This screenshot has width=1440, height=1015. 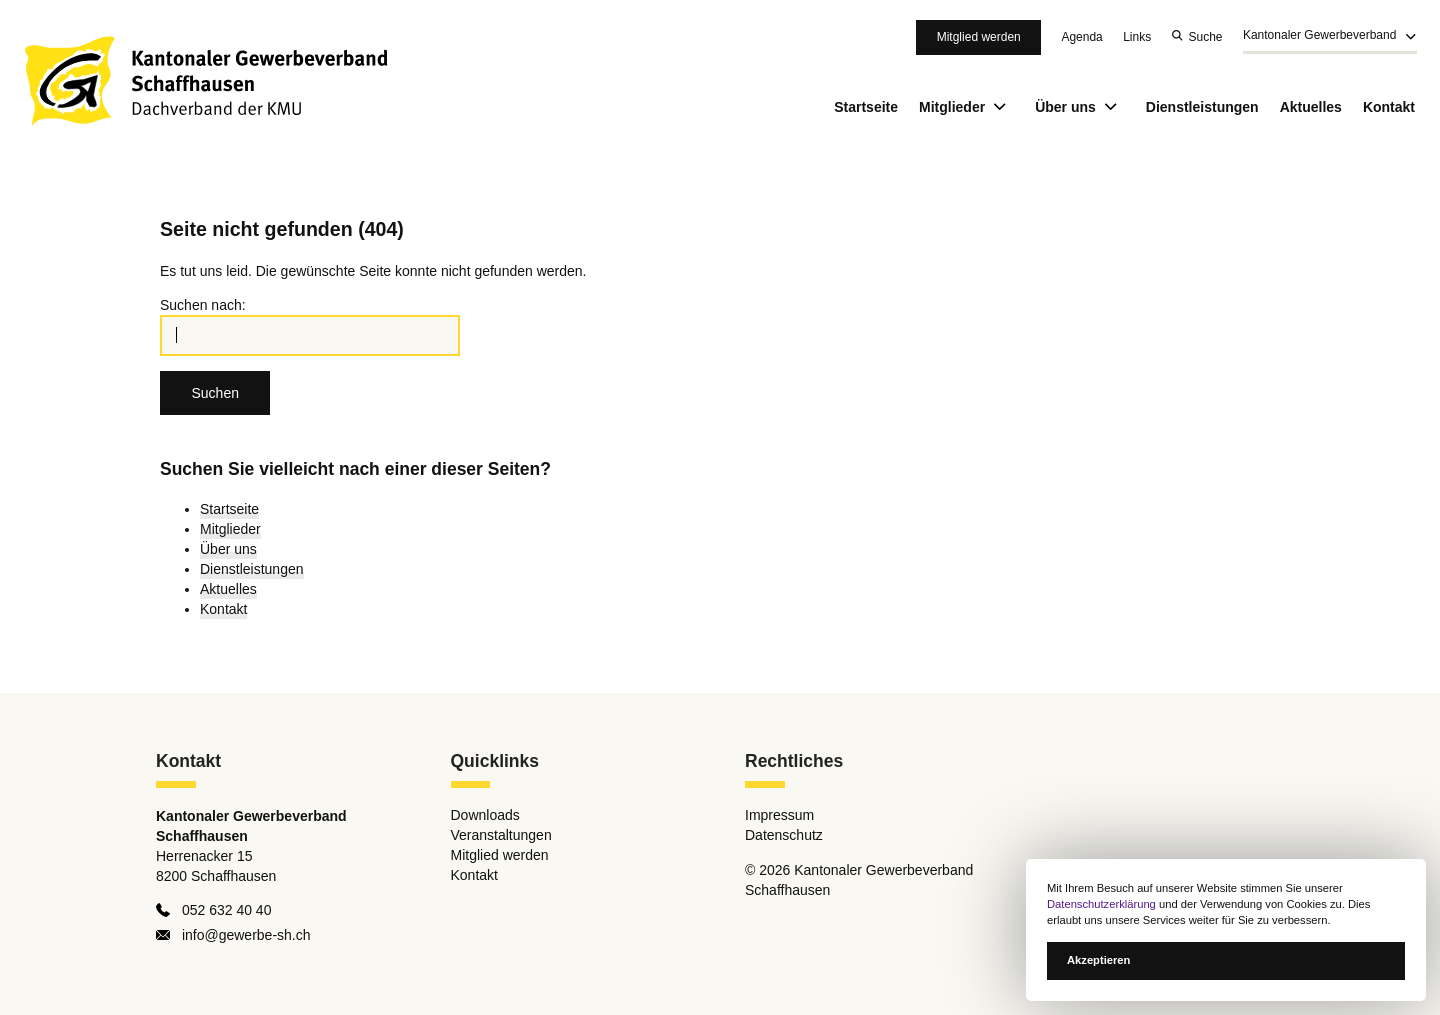 I want to click on Veranstaltungen, so click(x=501, y=836).